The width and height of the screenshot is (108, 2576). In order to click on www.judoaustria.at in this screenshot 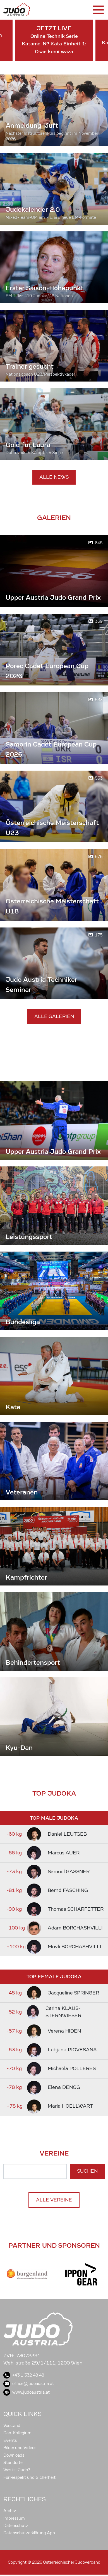, I will do `click(26, 2392)`.